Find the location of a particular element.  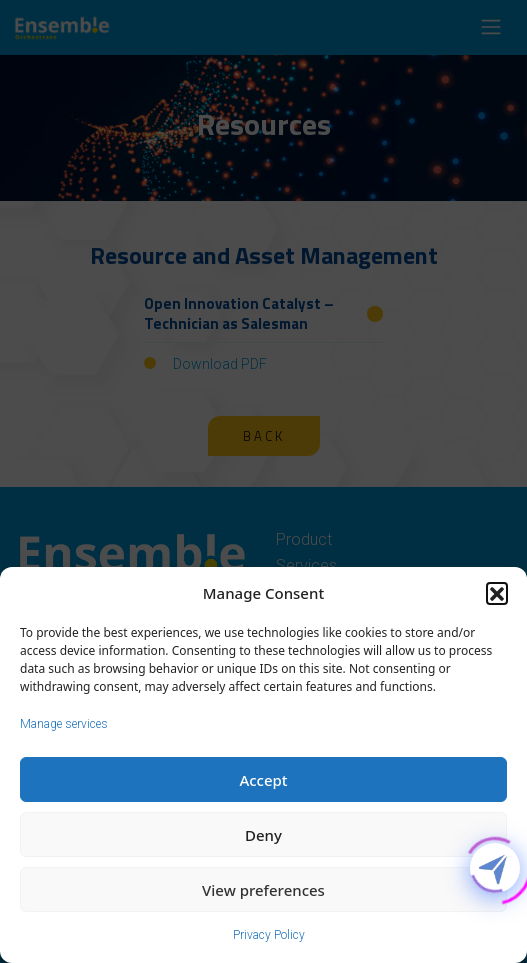

Accept is located at coordinates (263, 780).